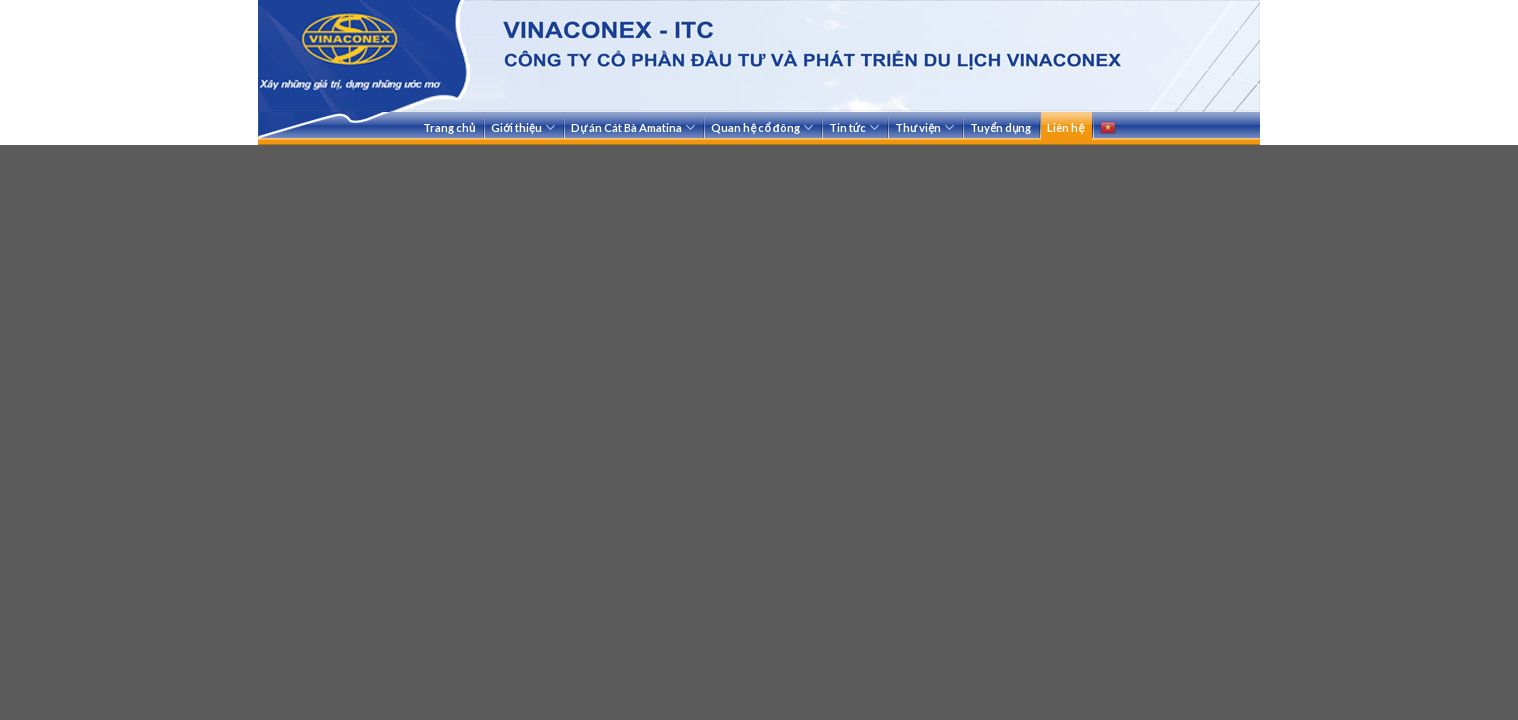  What do you see at coordinates (761, 127) in the screenshot?
I see `Quan hệ cổ đông` at bounding box center [761, 127].